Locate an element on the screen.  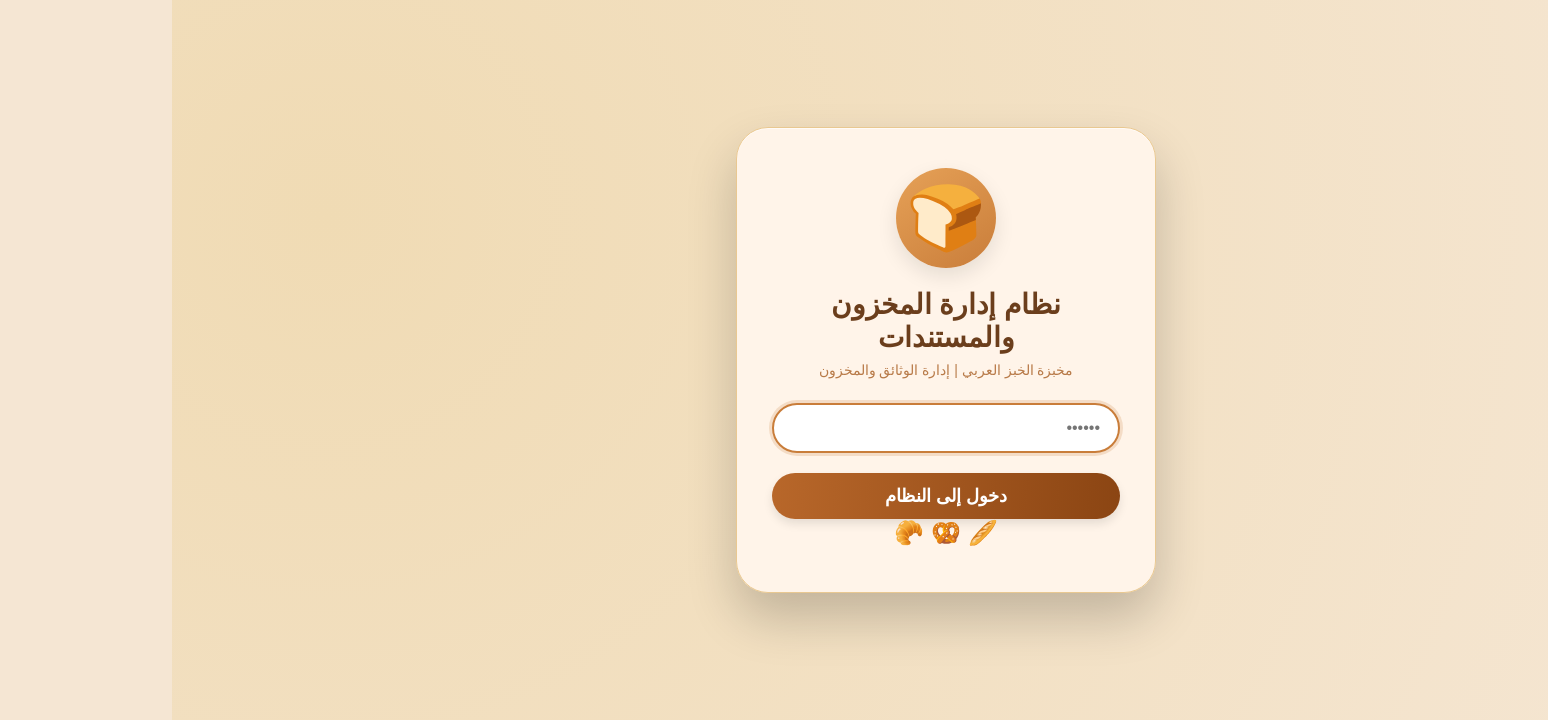
دخول إلى النظام is located at coordinates (774, 496).